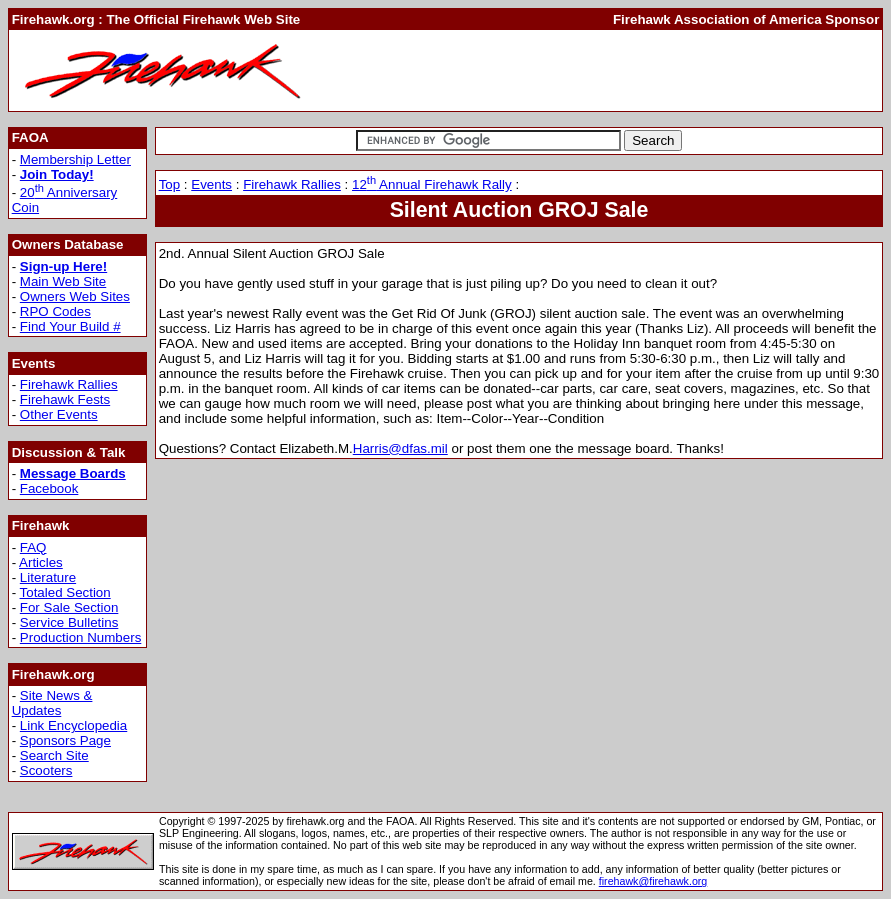  I want to click on Sponsors Page, so click(65, 740).